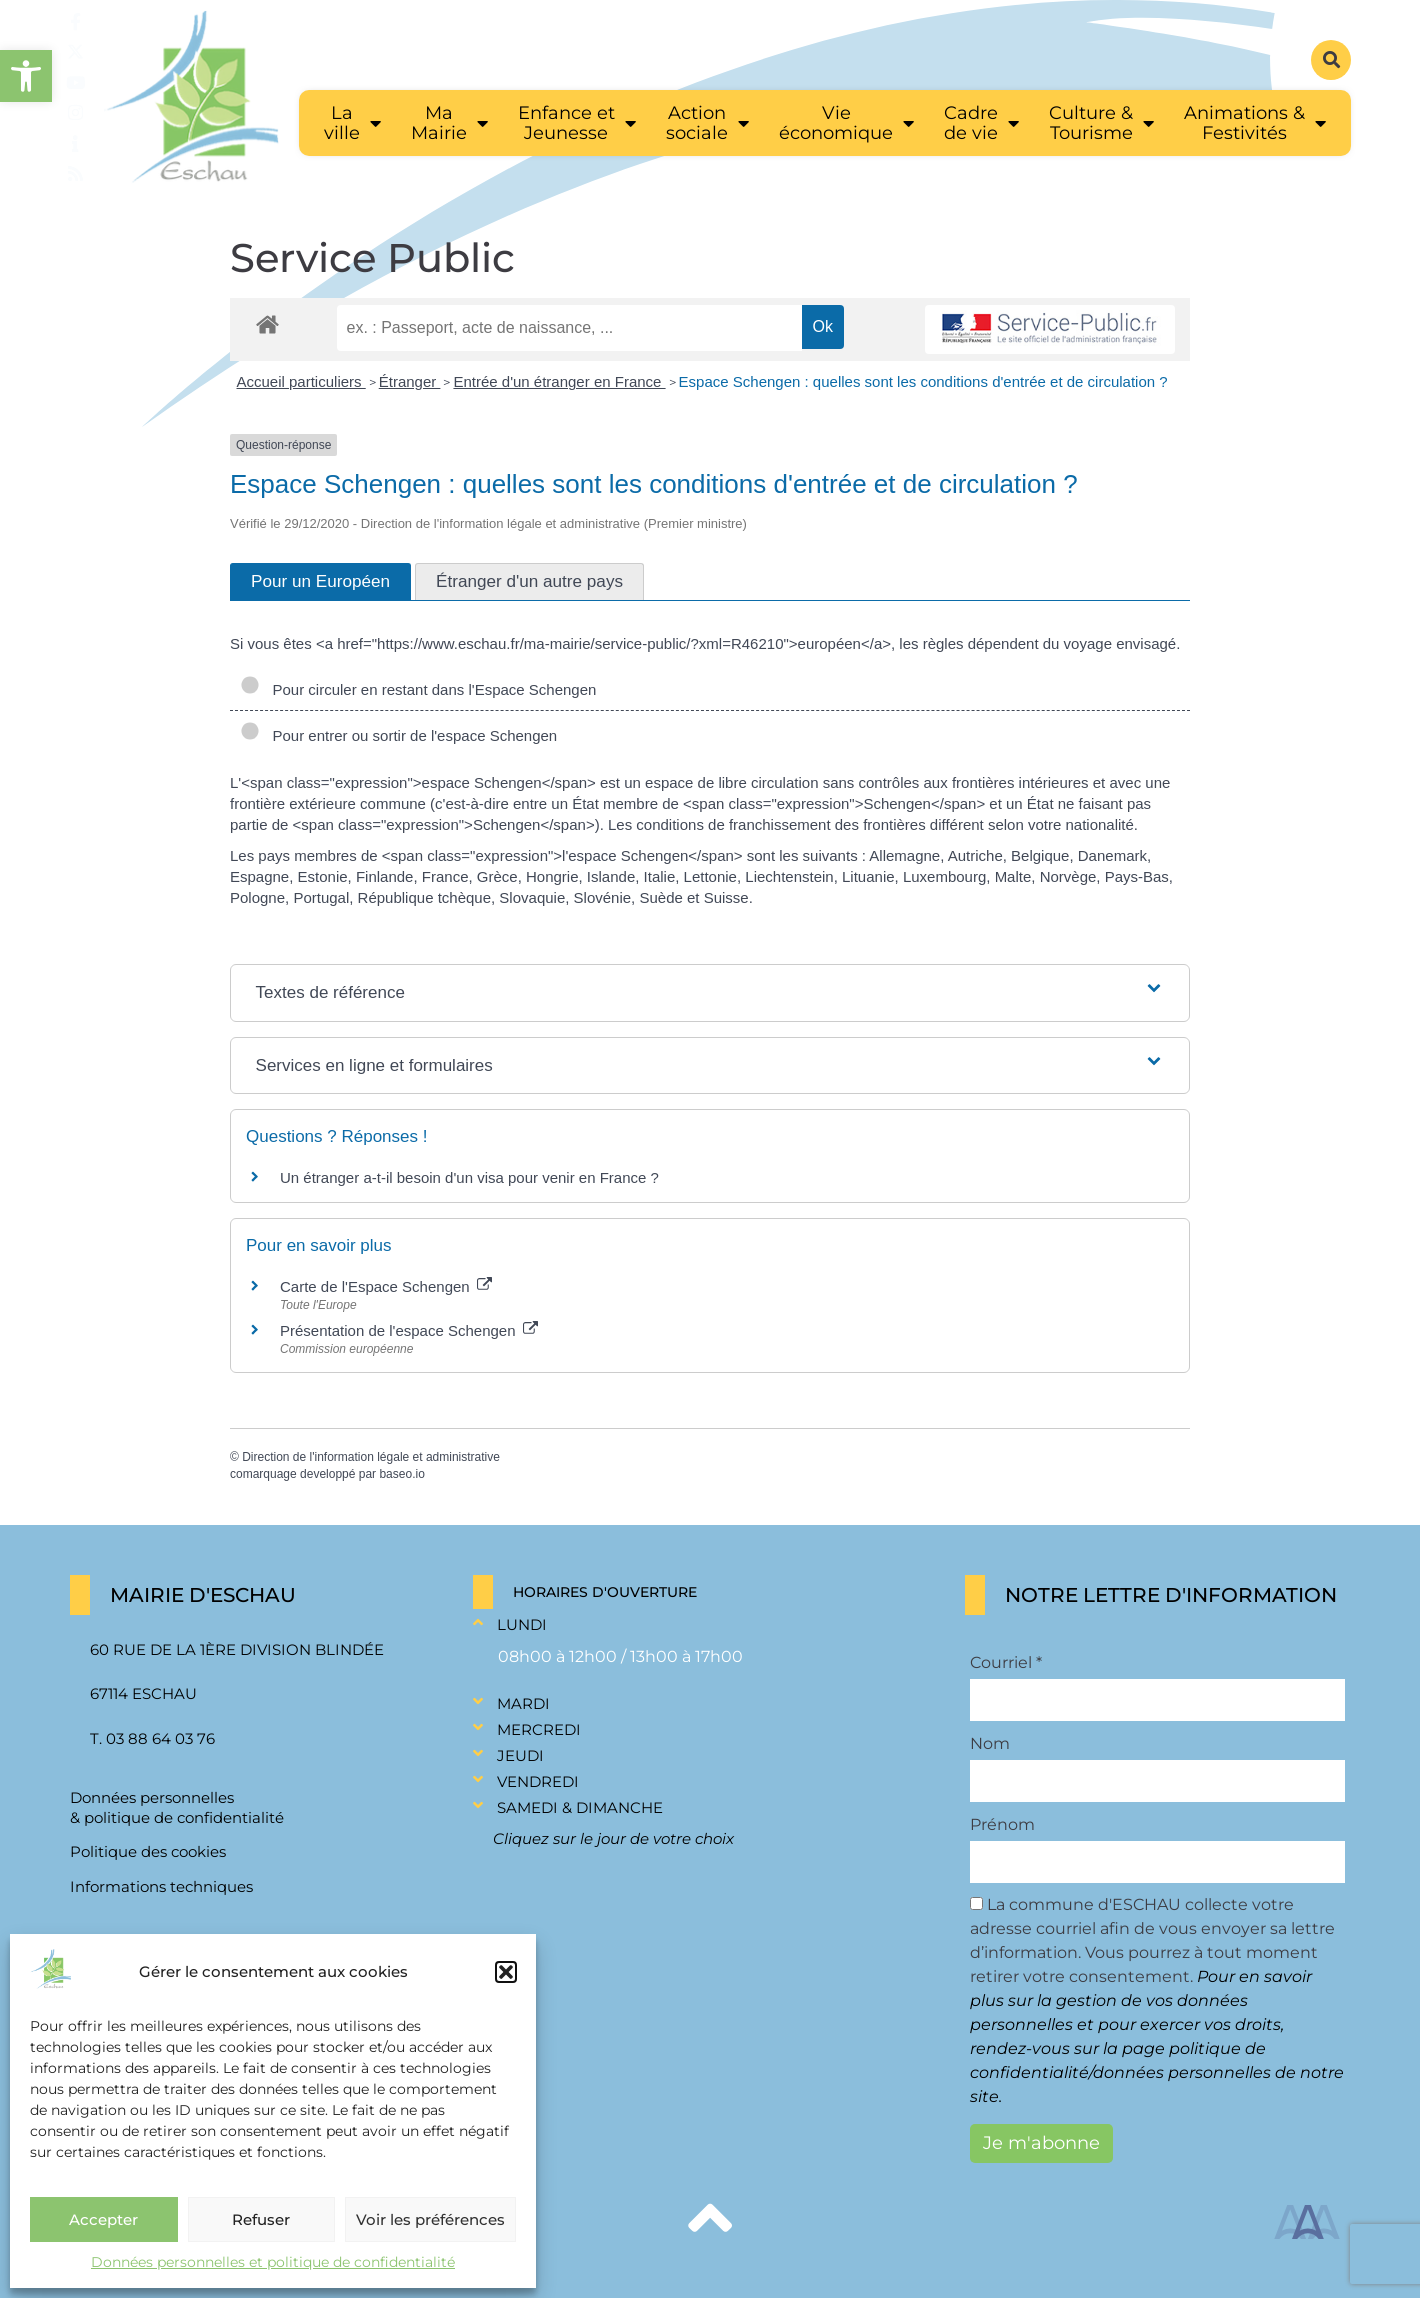  I want to click on Entrée d'un étranger en France [link], so click(559, 381).